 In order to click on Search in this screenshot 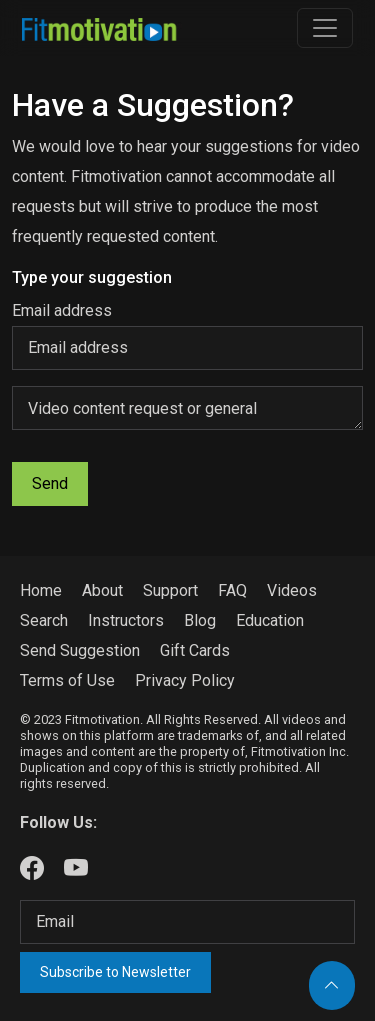, I will do `click(44, 620)`.